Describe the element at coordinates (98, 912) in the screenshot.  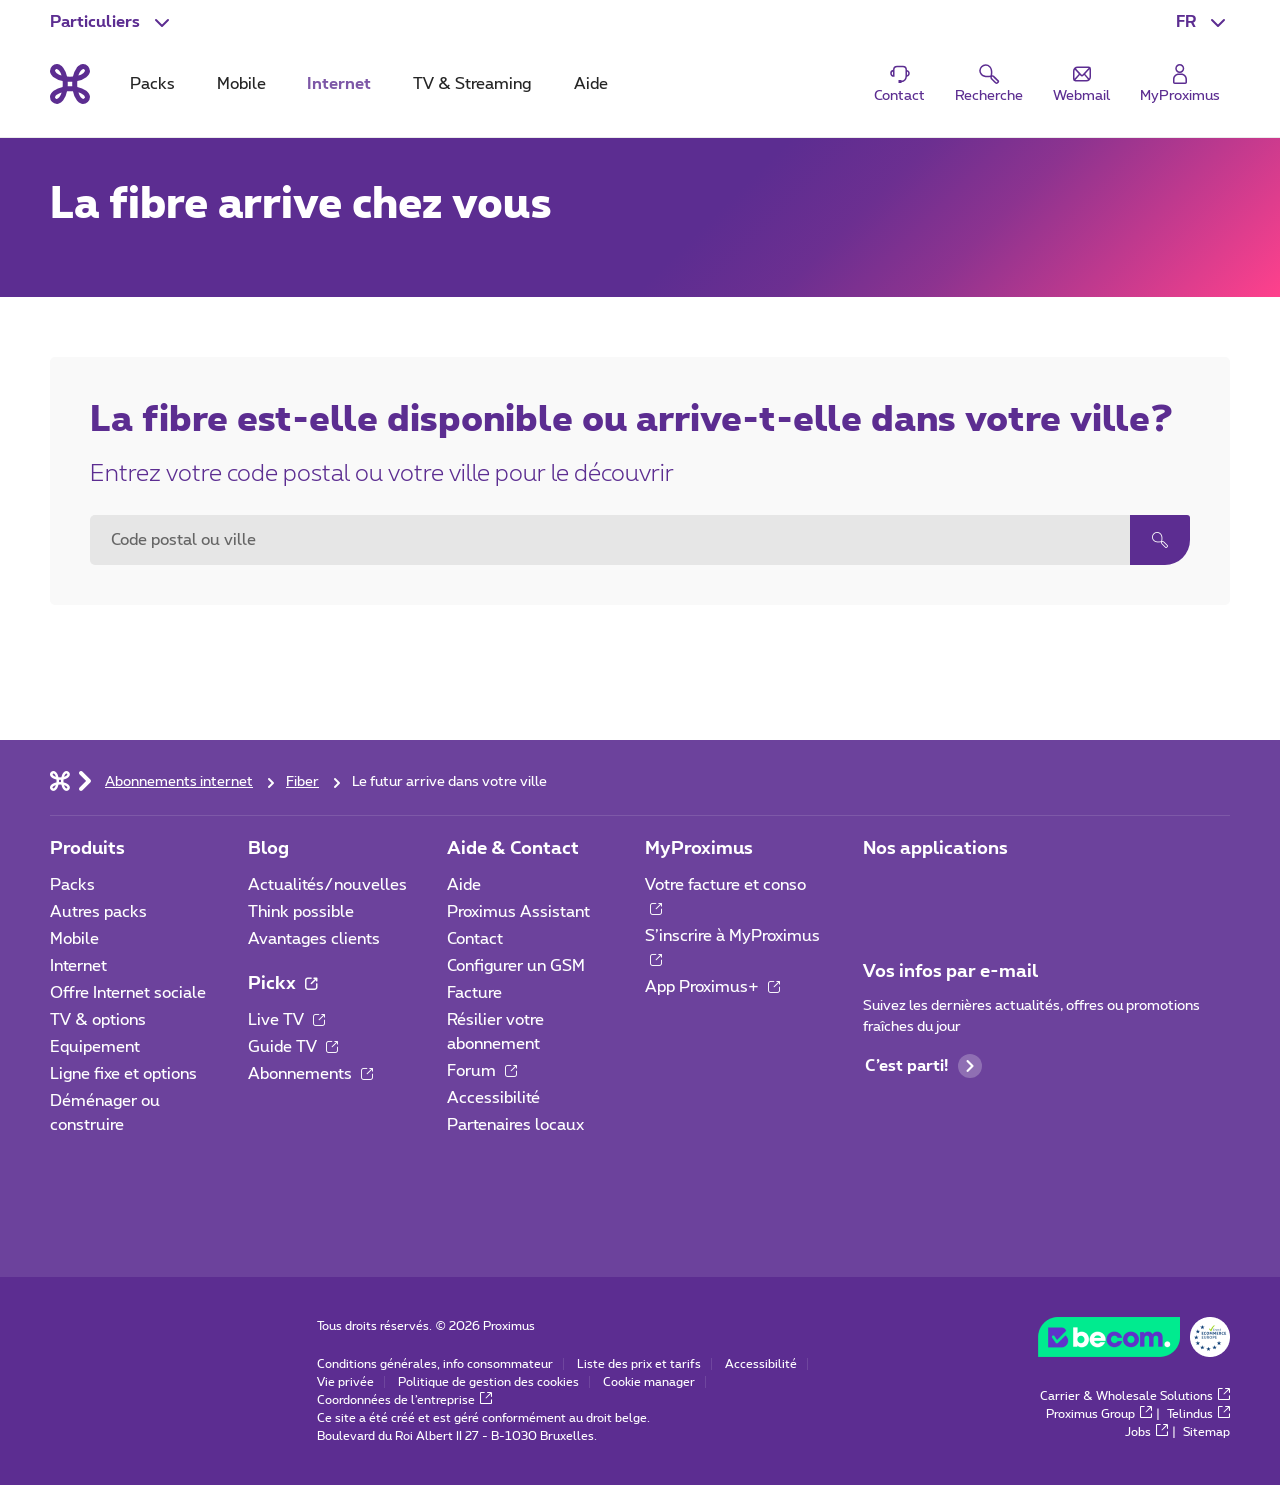
I see `Autres packs` at that location.